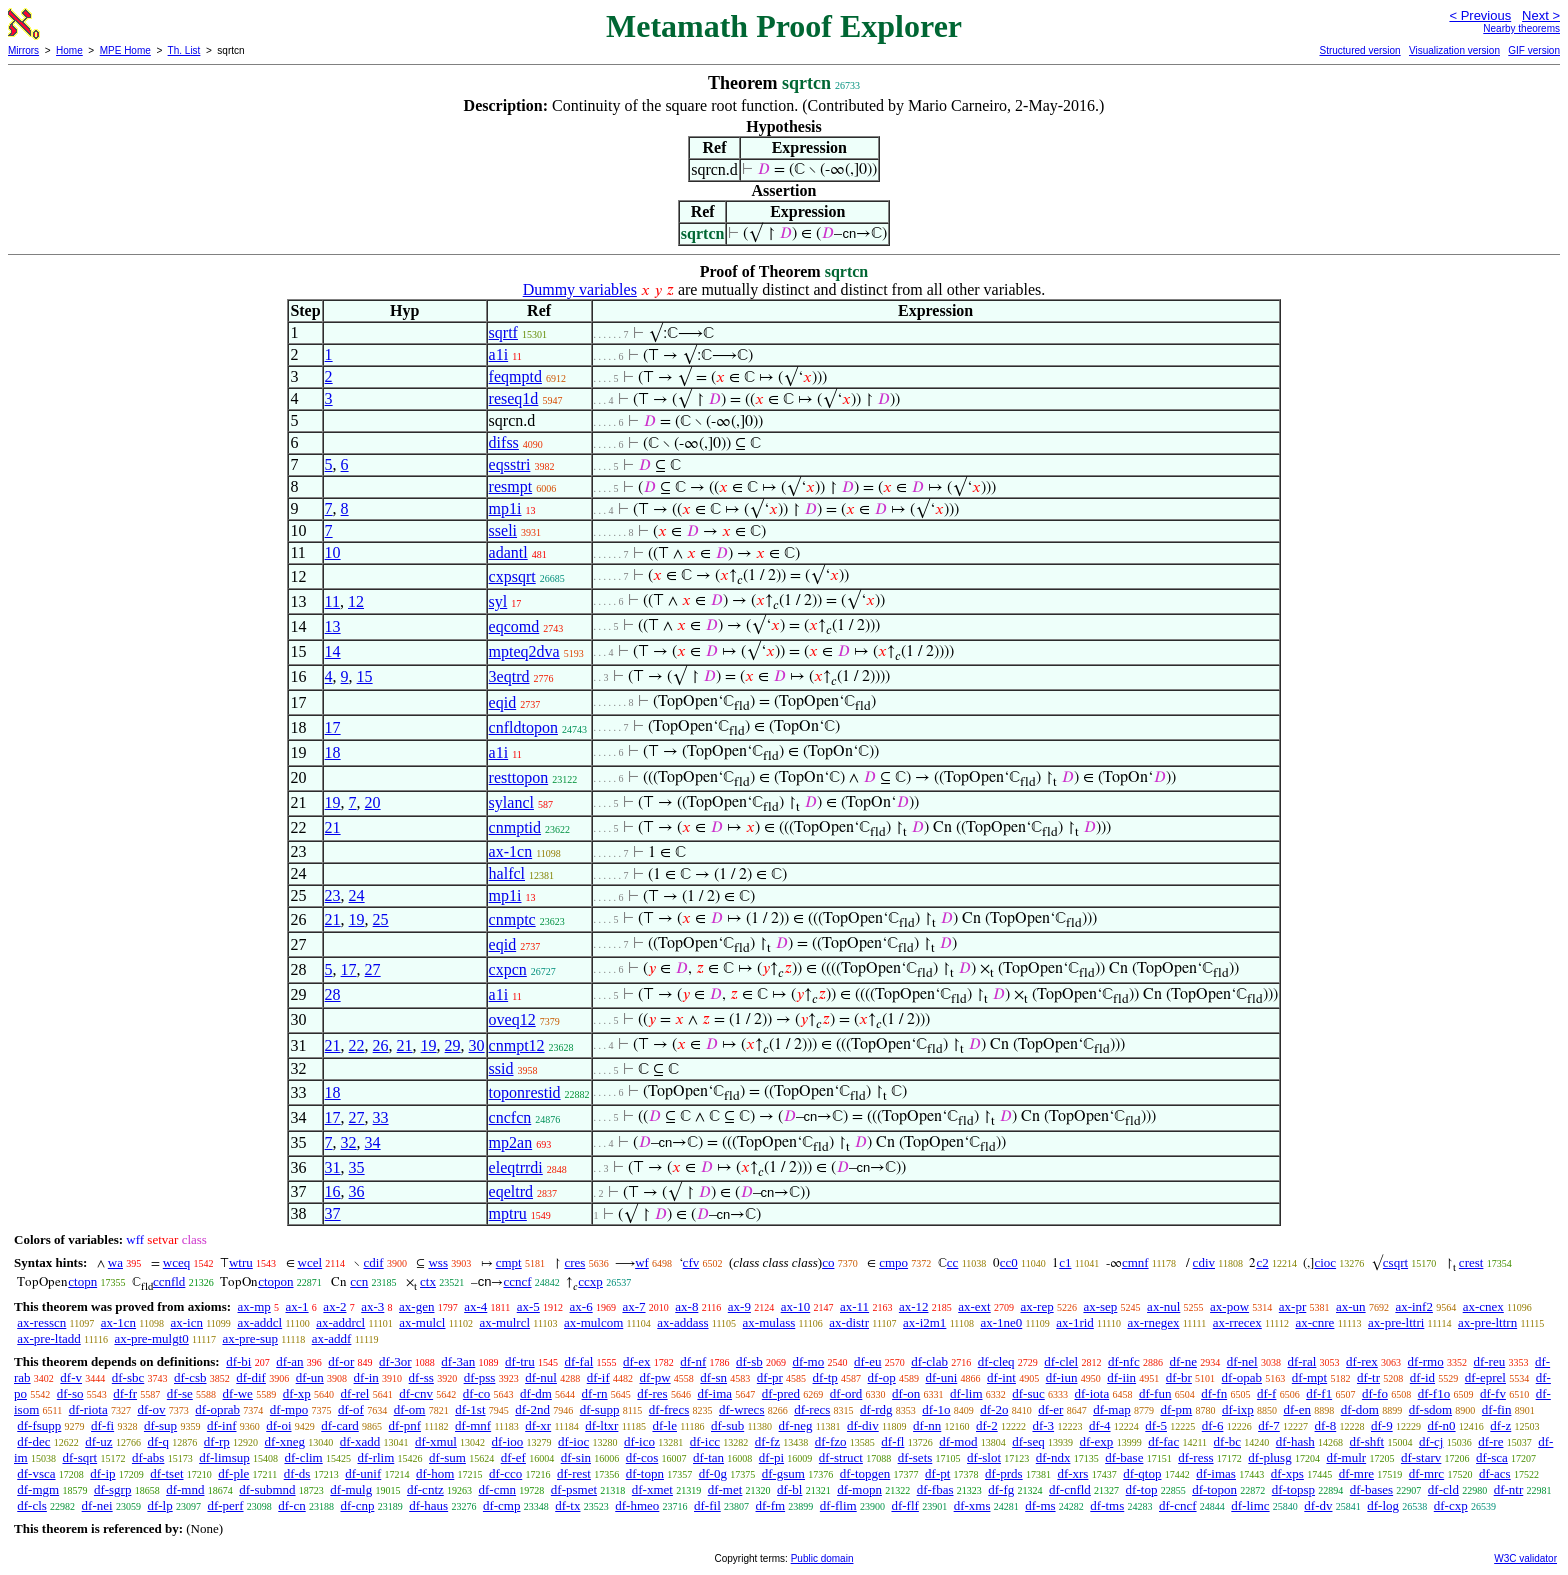 This screenshot has width=1568, height=1575. I want to click on df-2, so click(987, 1425).